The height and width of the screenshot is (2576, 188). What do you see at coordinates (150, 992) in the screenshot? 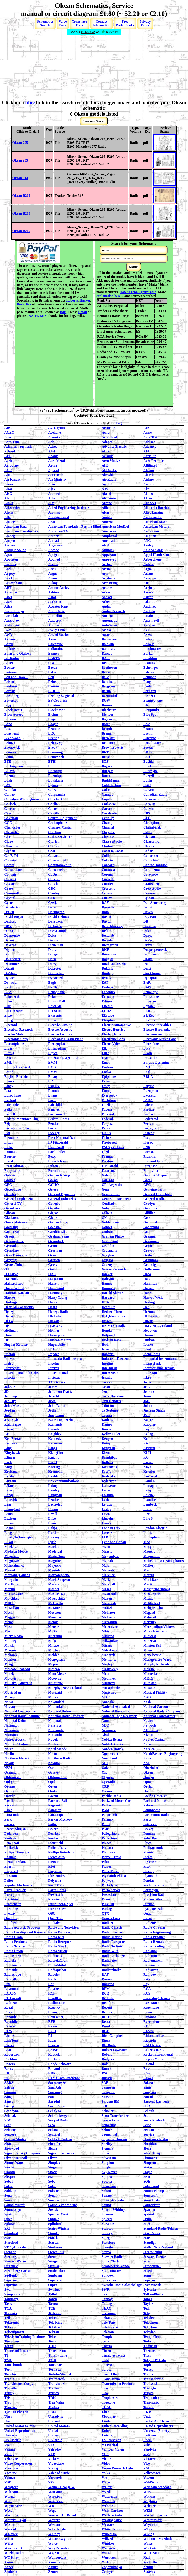
I see `EchoTape` at bounding box center [150, 992].